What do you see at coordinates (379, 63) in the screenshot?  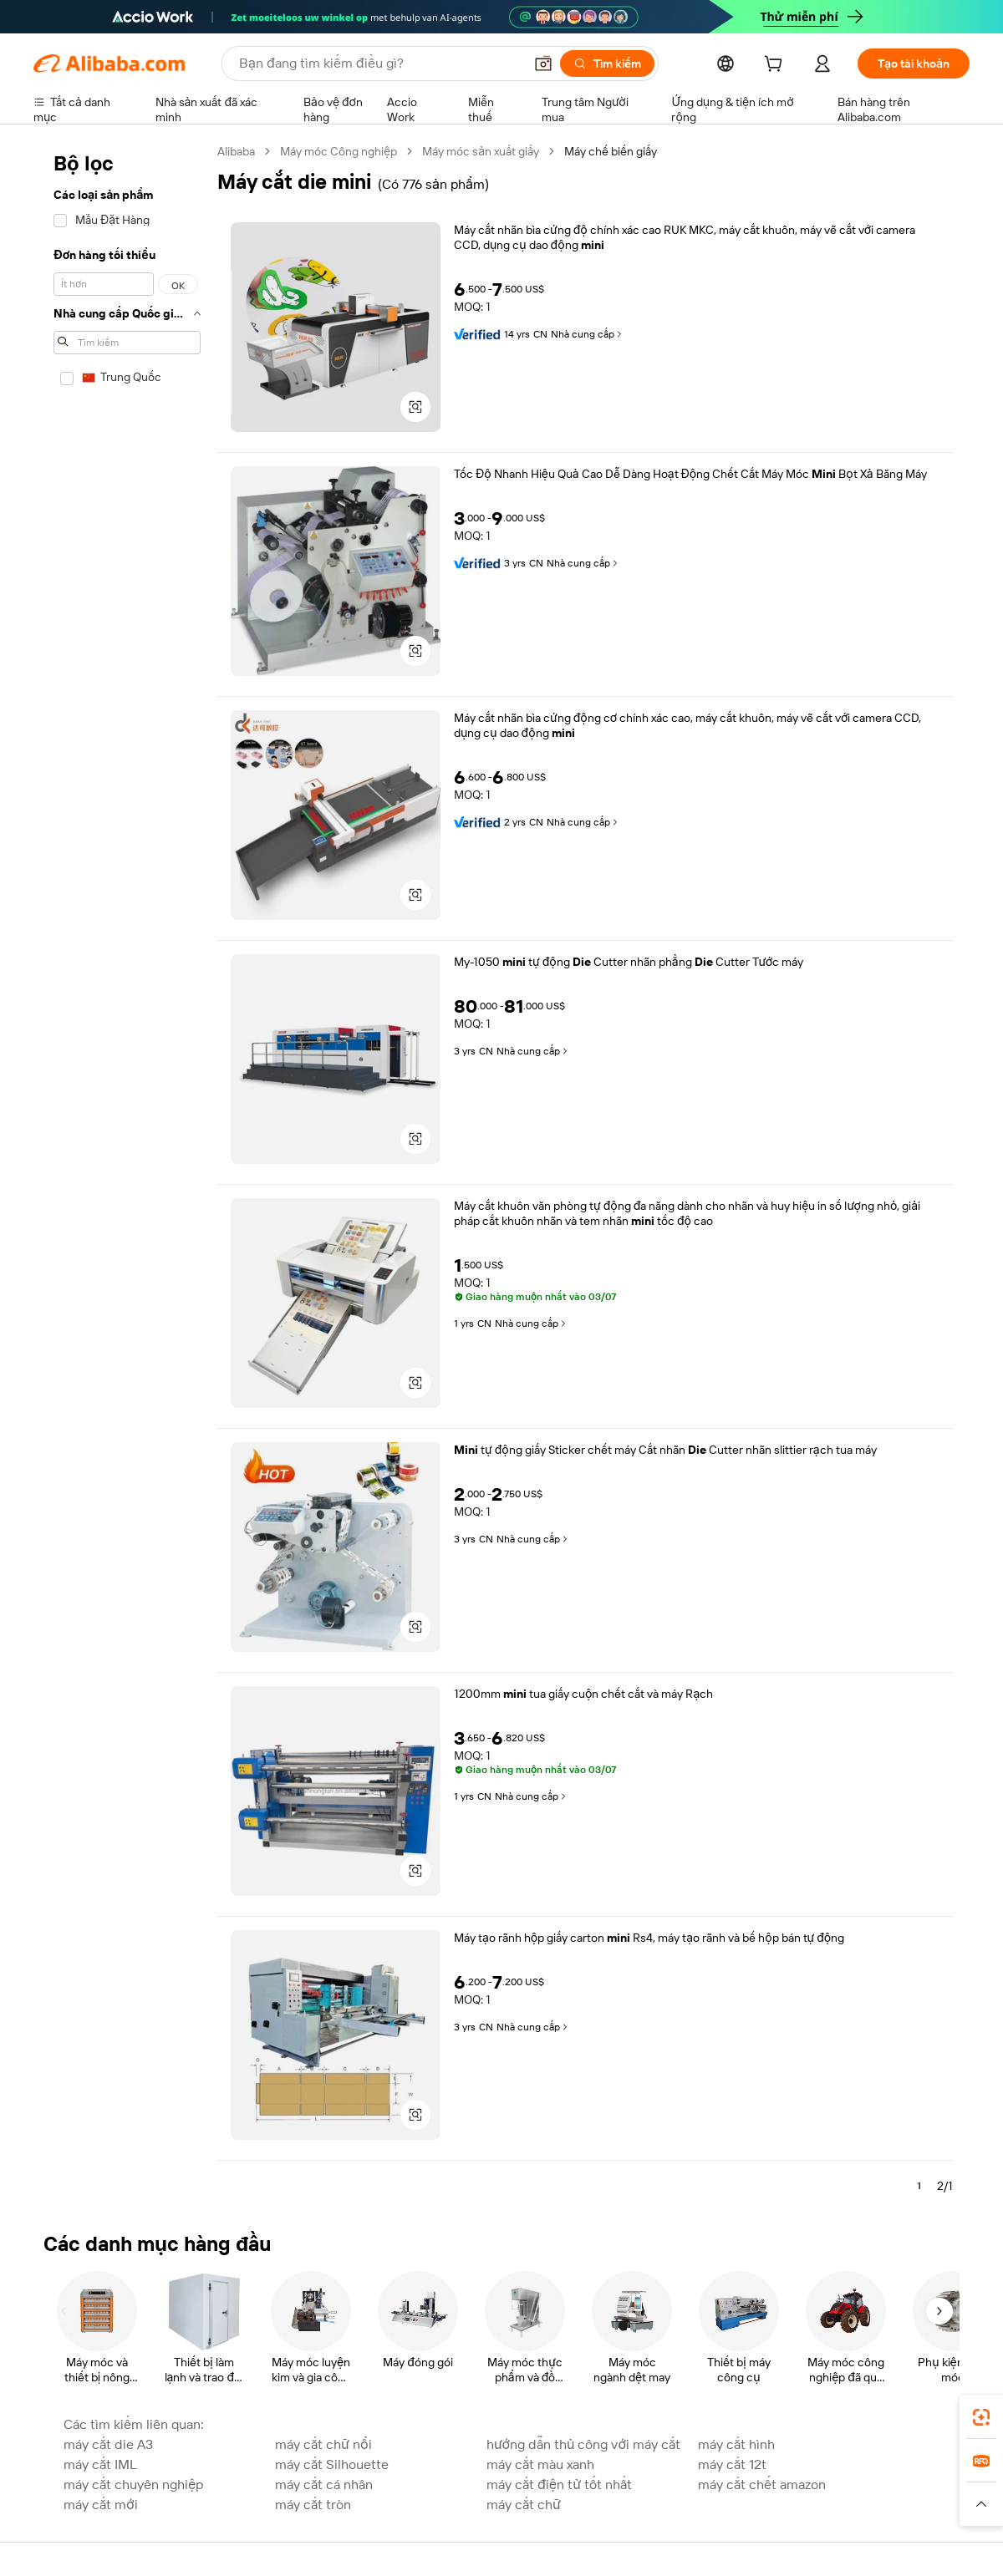 I see `[Search Alibaba]` at bounding box center [379, 63].